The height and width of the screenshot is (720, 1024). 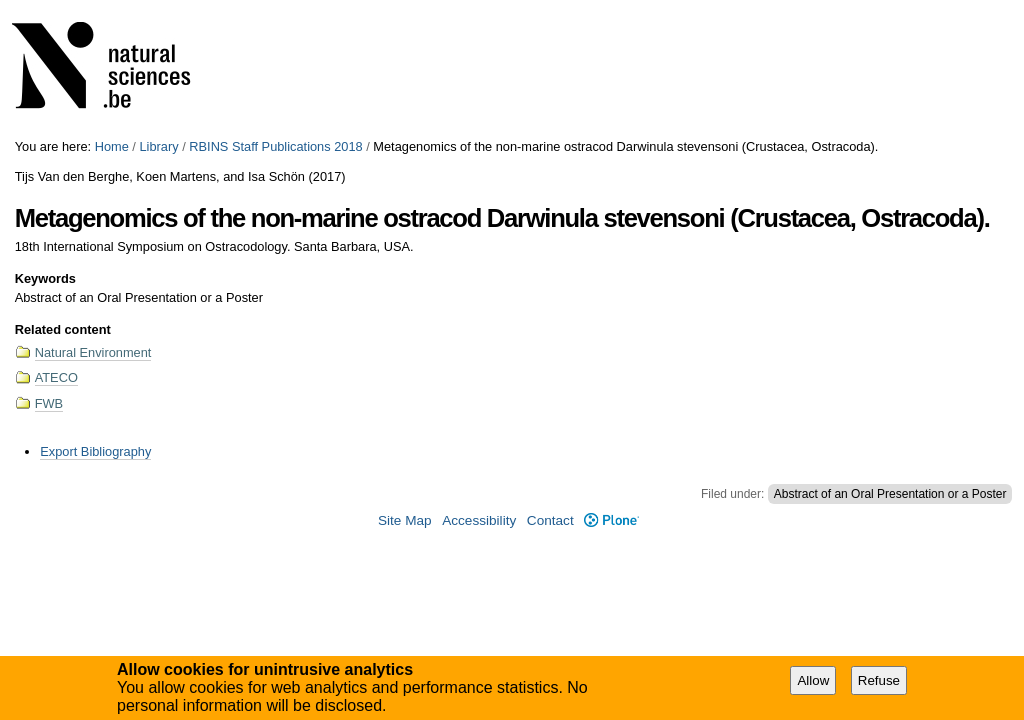 I want to click on RBINS Staff Publications 2018, so click(x=275, y=146).